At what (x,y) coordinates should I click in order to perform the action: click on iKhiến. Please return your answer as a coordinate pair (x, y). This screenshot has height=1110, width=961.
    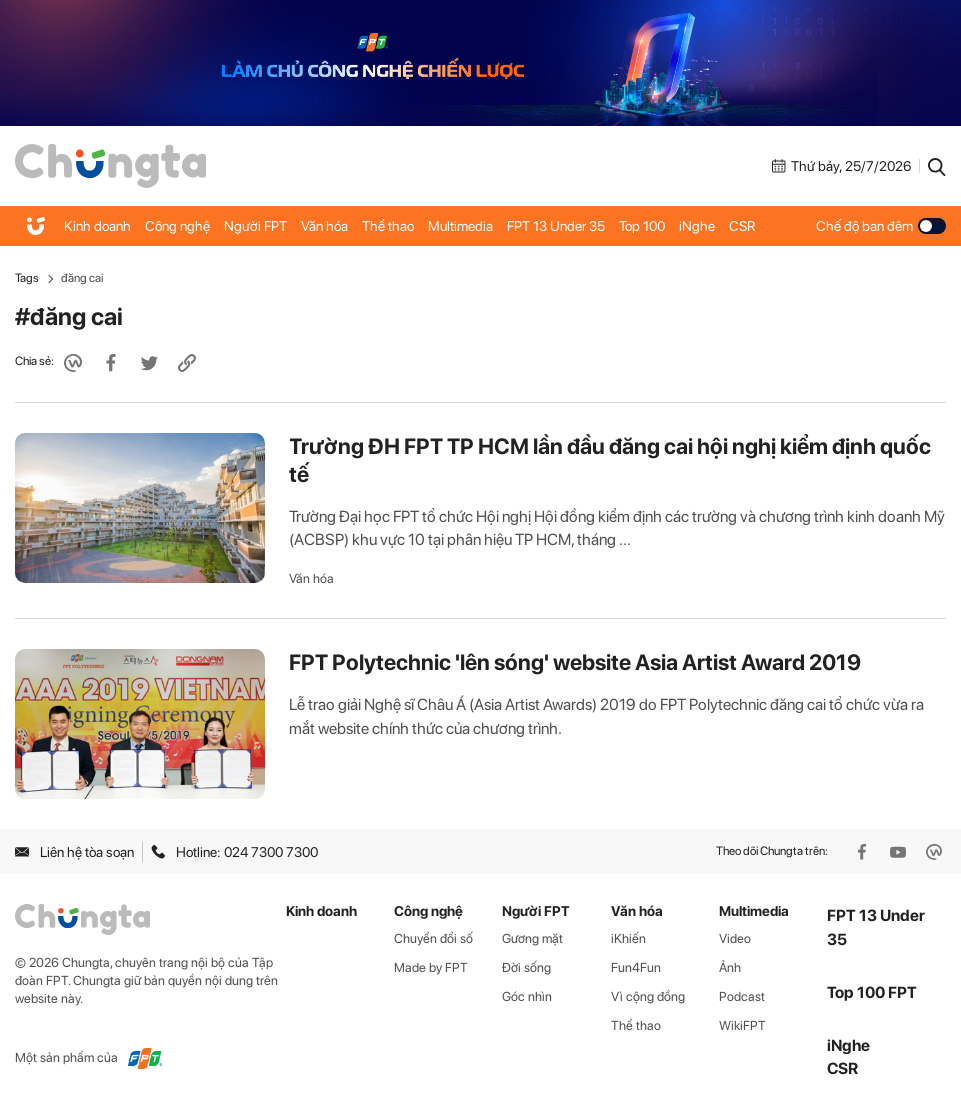
    Looking at the image, I should click on (628, 938).